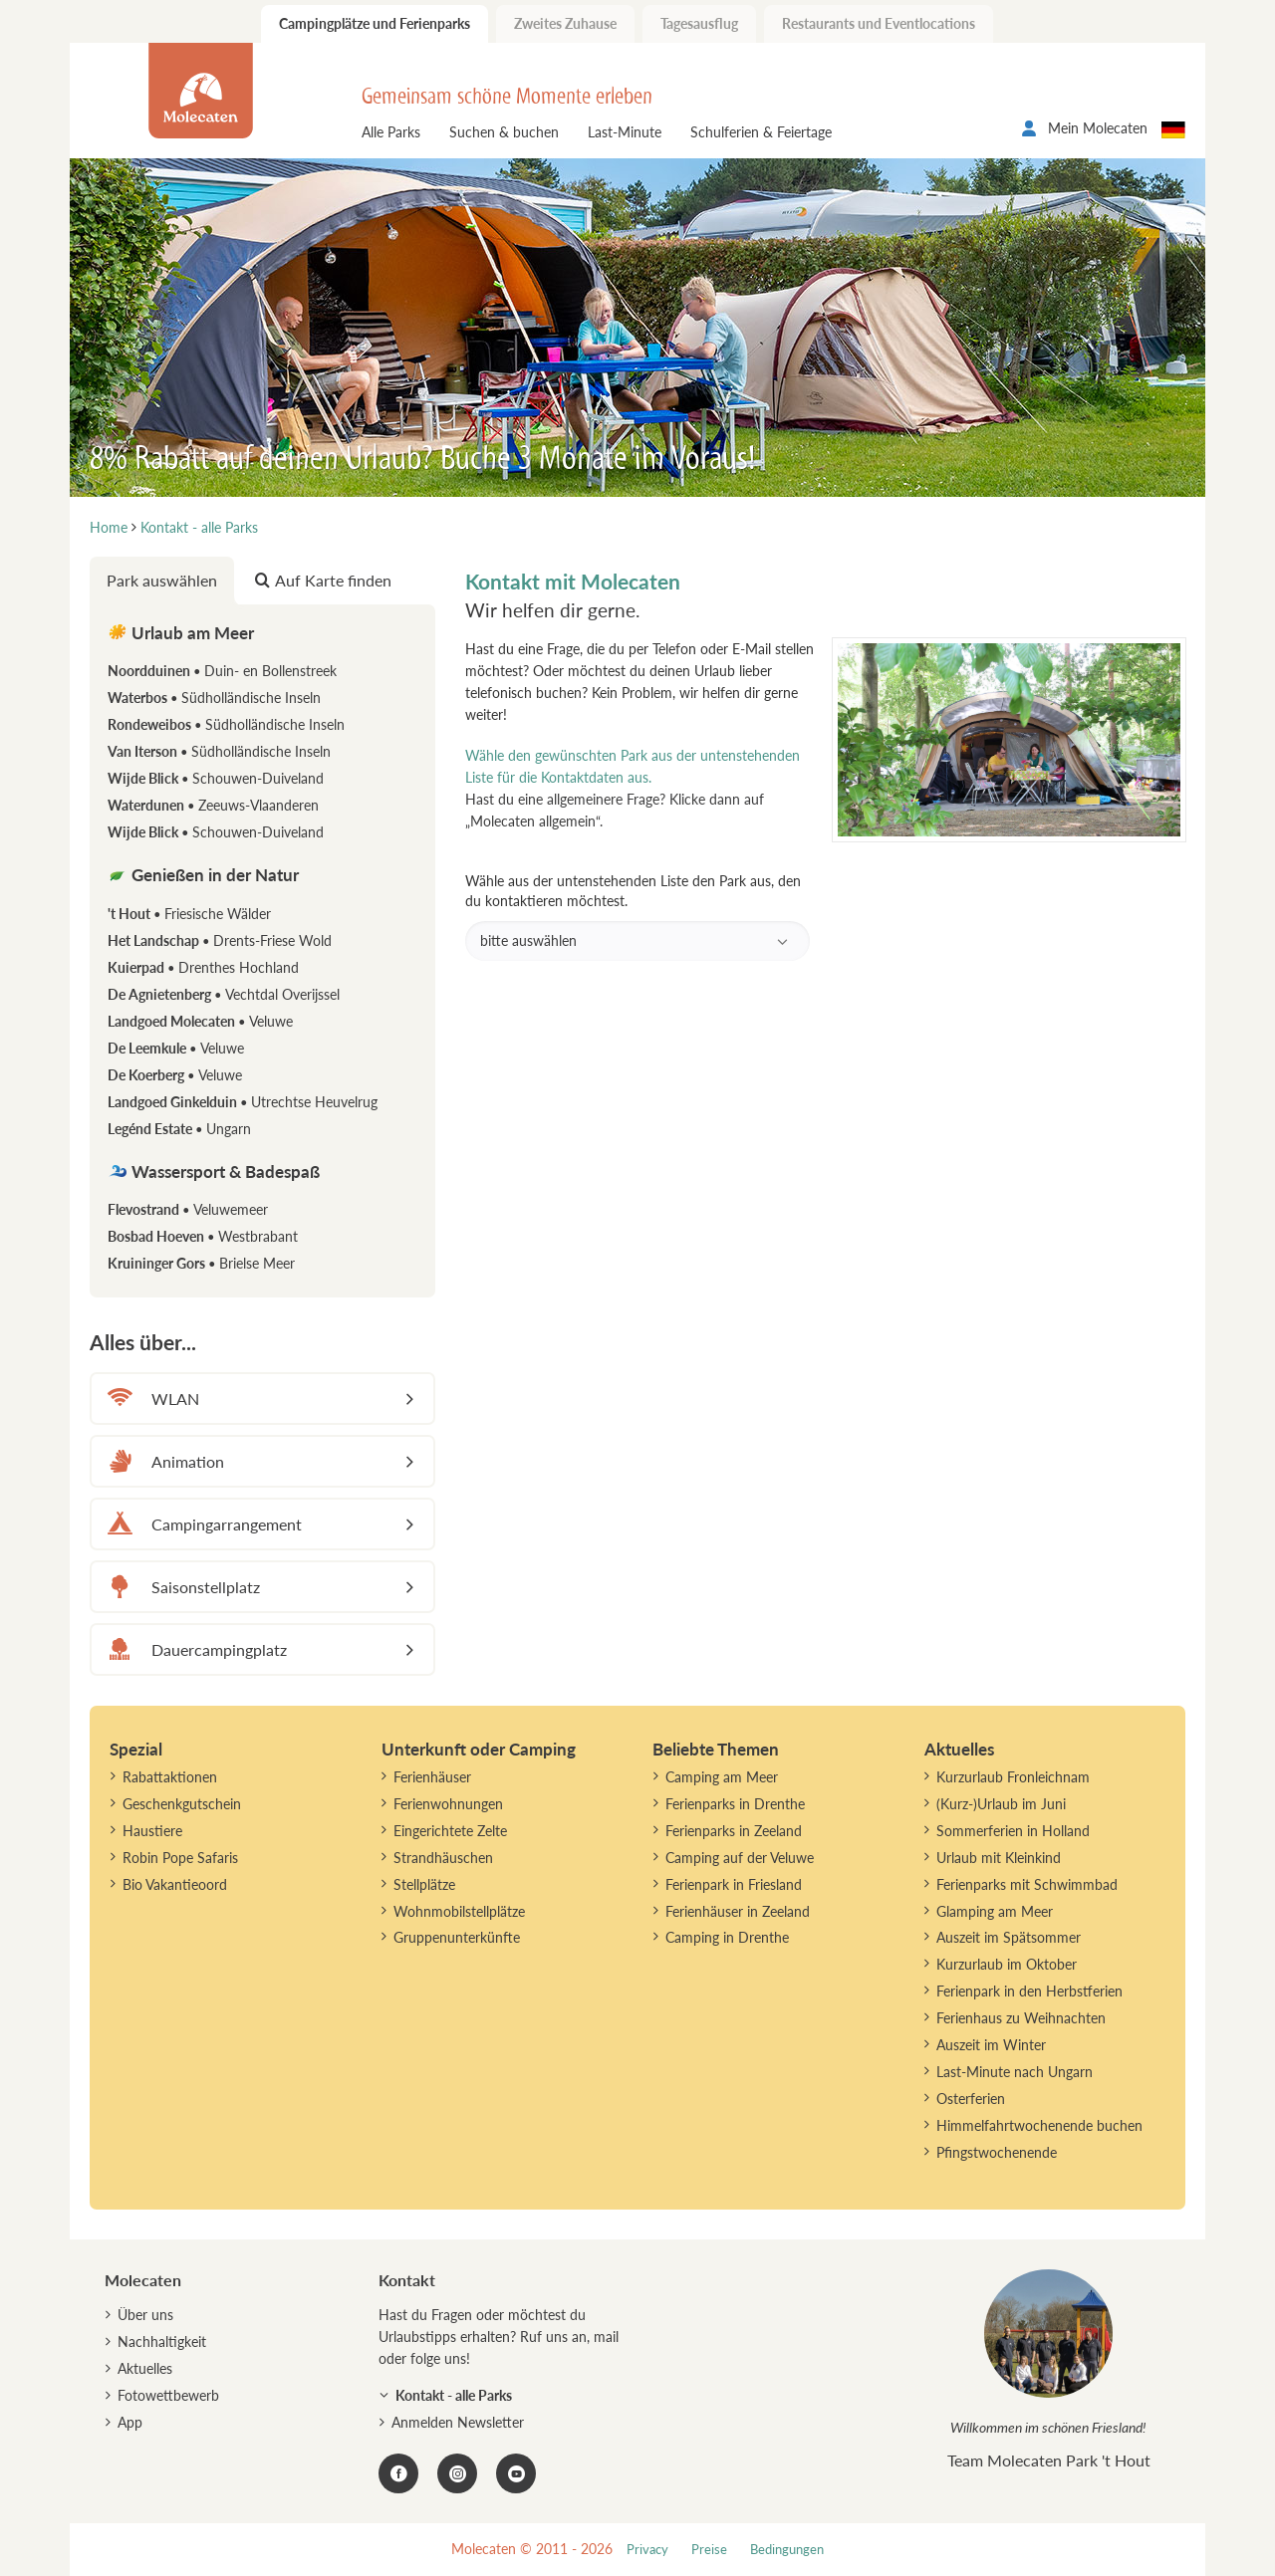  What do you see at coordinates (162, 580) in the screenshot?
I see `Park auswählen` at bounding box center [162, 580].